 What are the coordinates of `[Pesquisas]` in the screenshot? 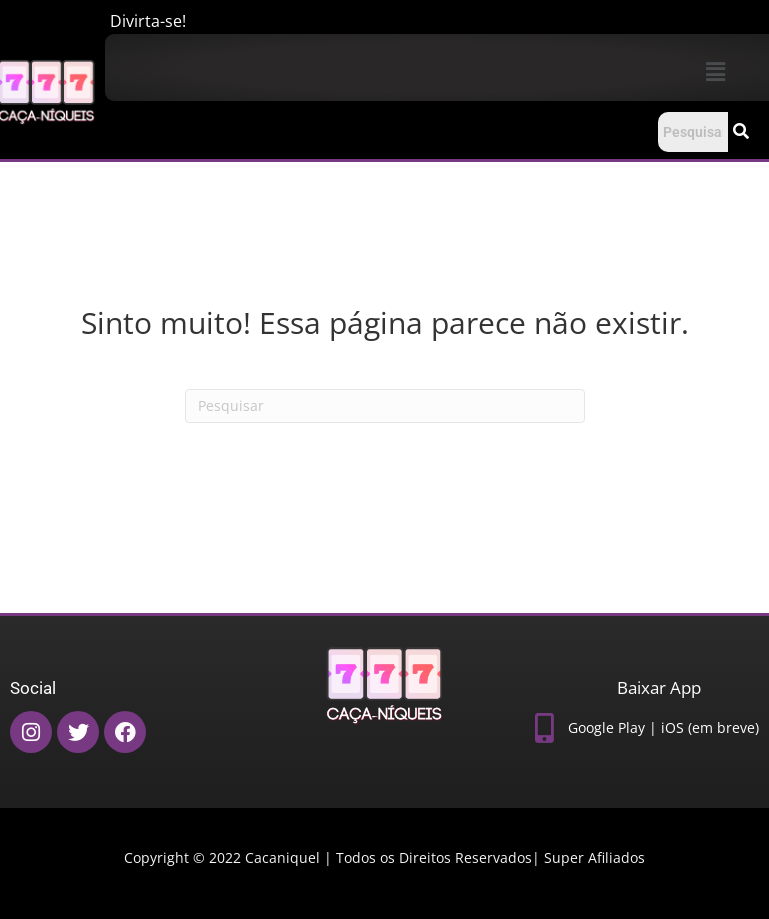 It's located at (385, 406).